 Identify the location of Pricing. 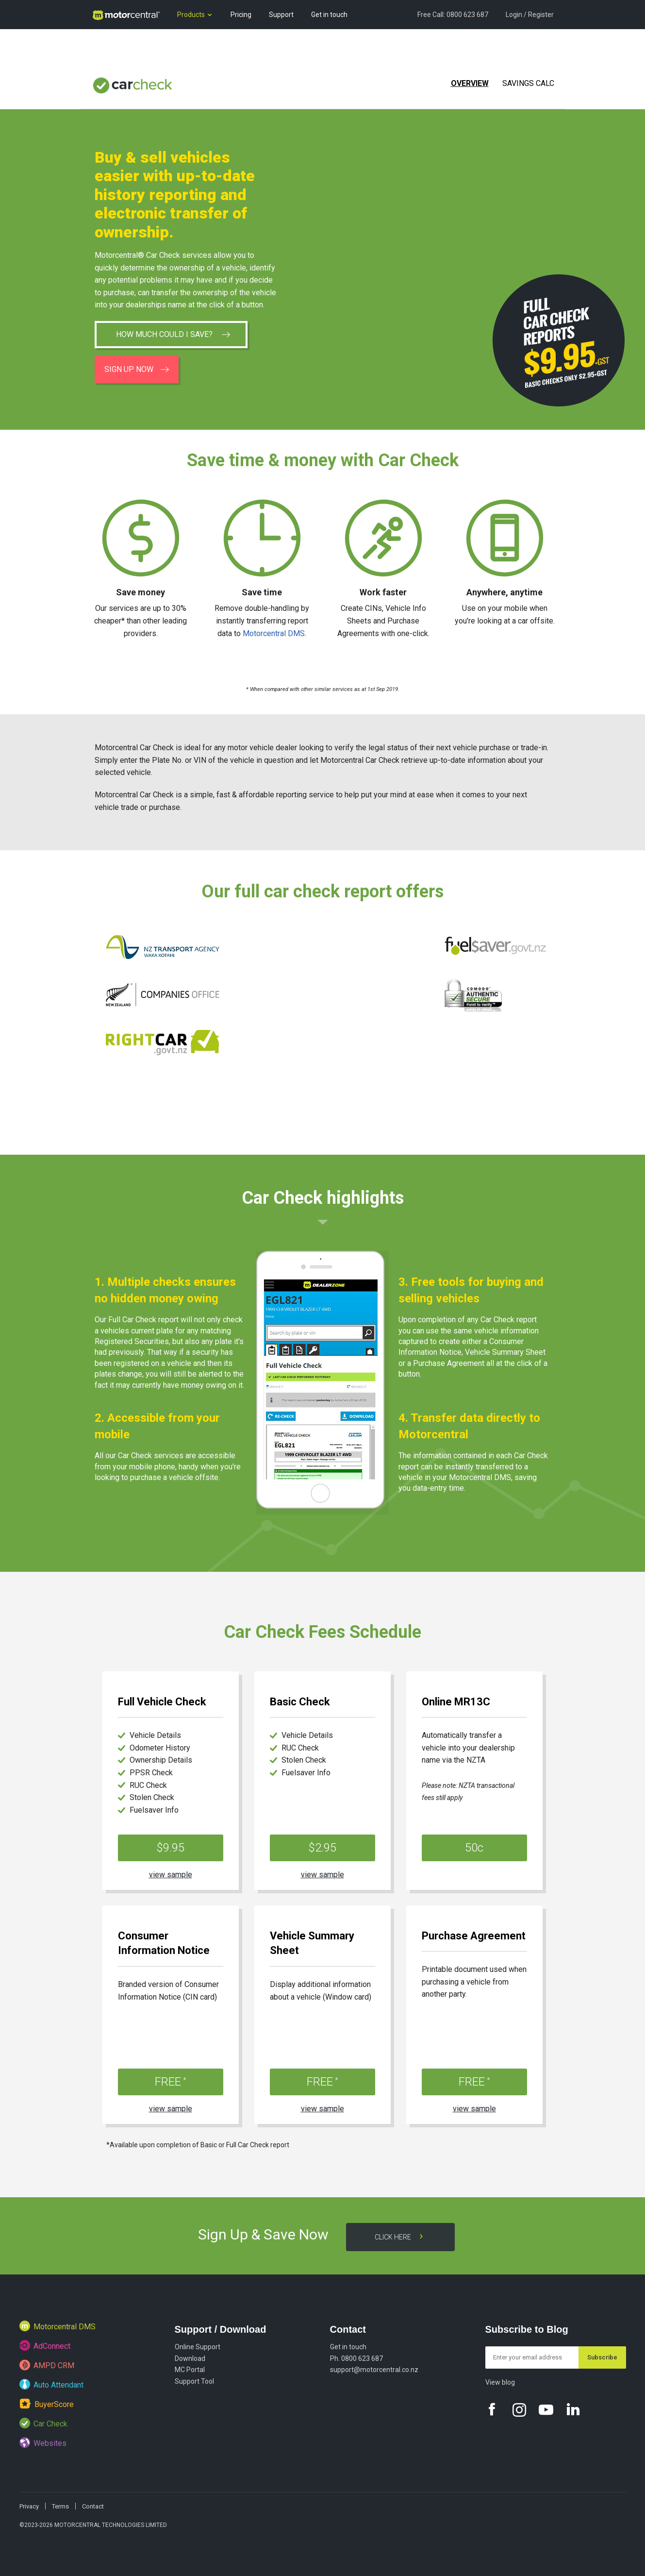
(241, 14).